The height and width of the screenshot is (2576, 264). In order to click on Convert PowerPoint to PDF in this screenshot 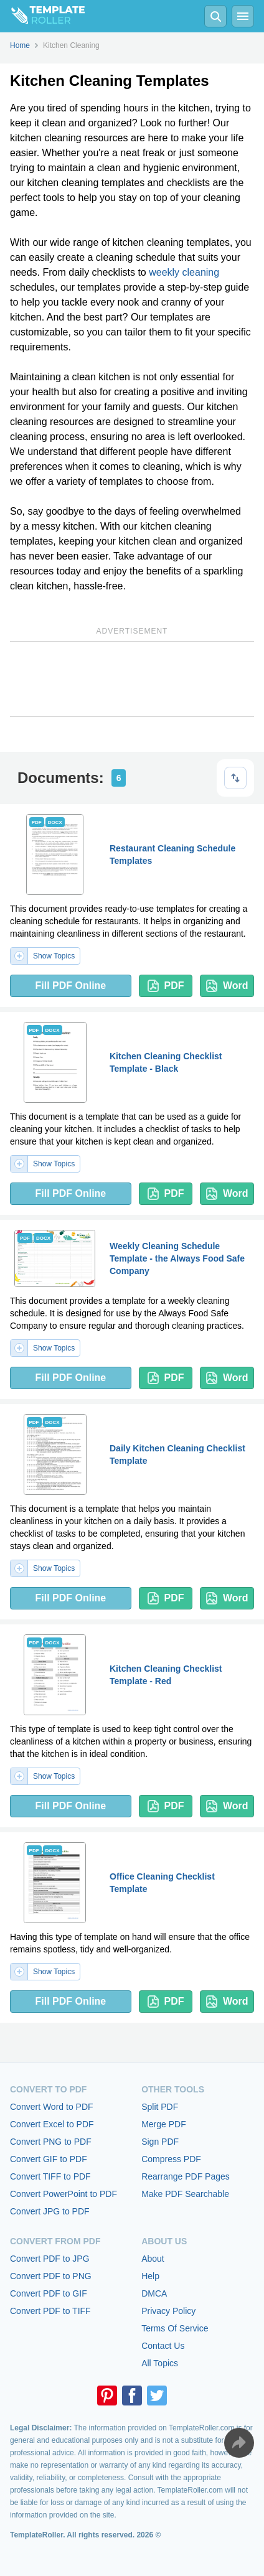, I will do `click(63, 2194)`.